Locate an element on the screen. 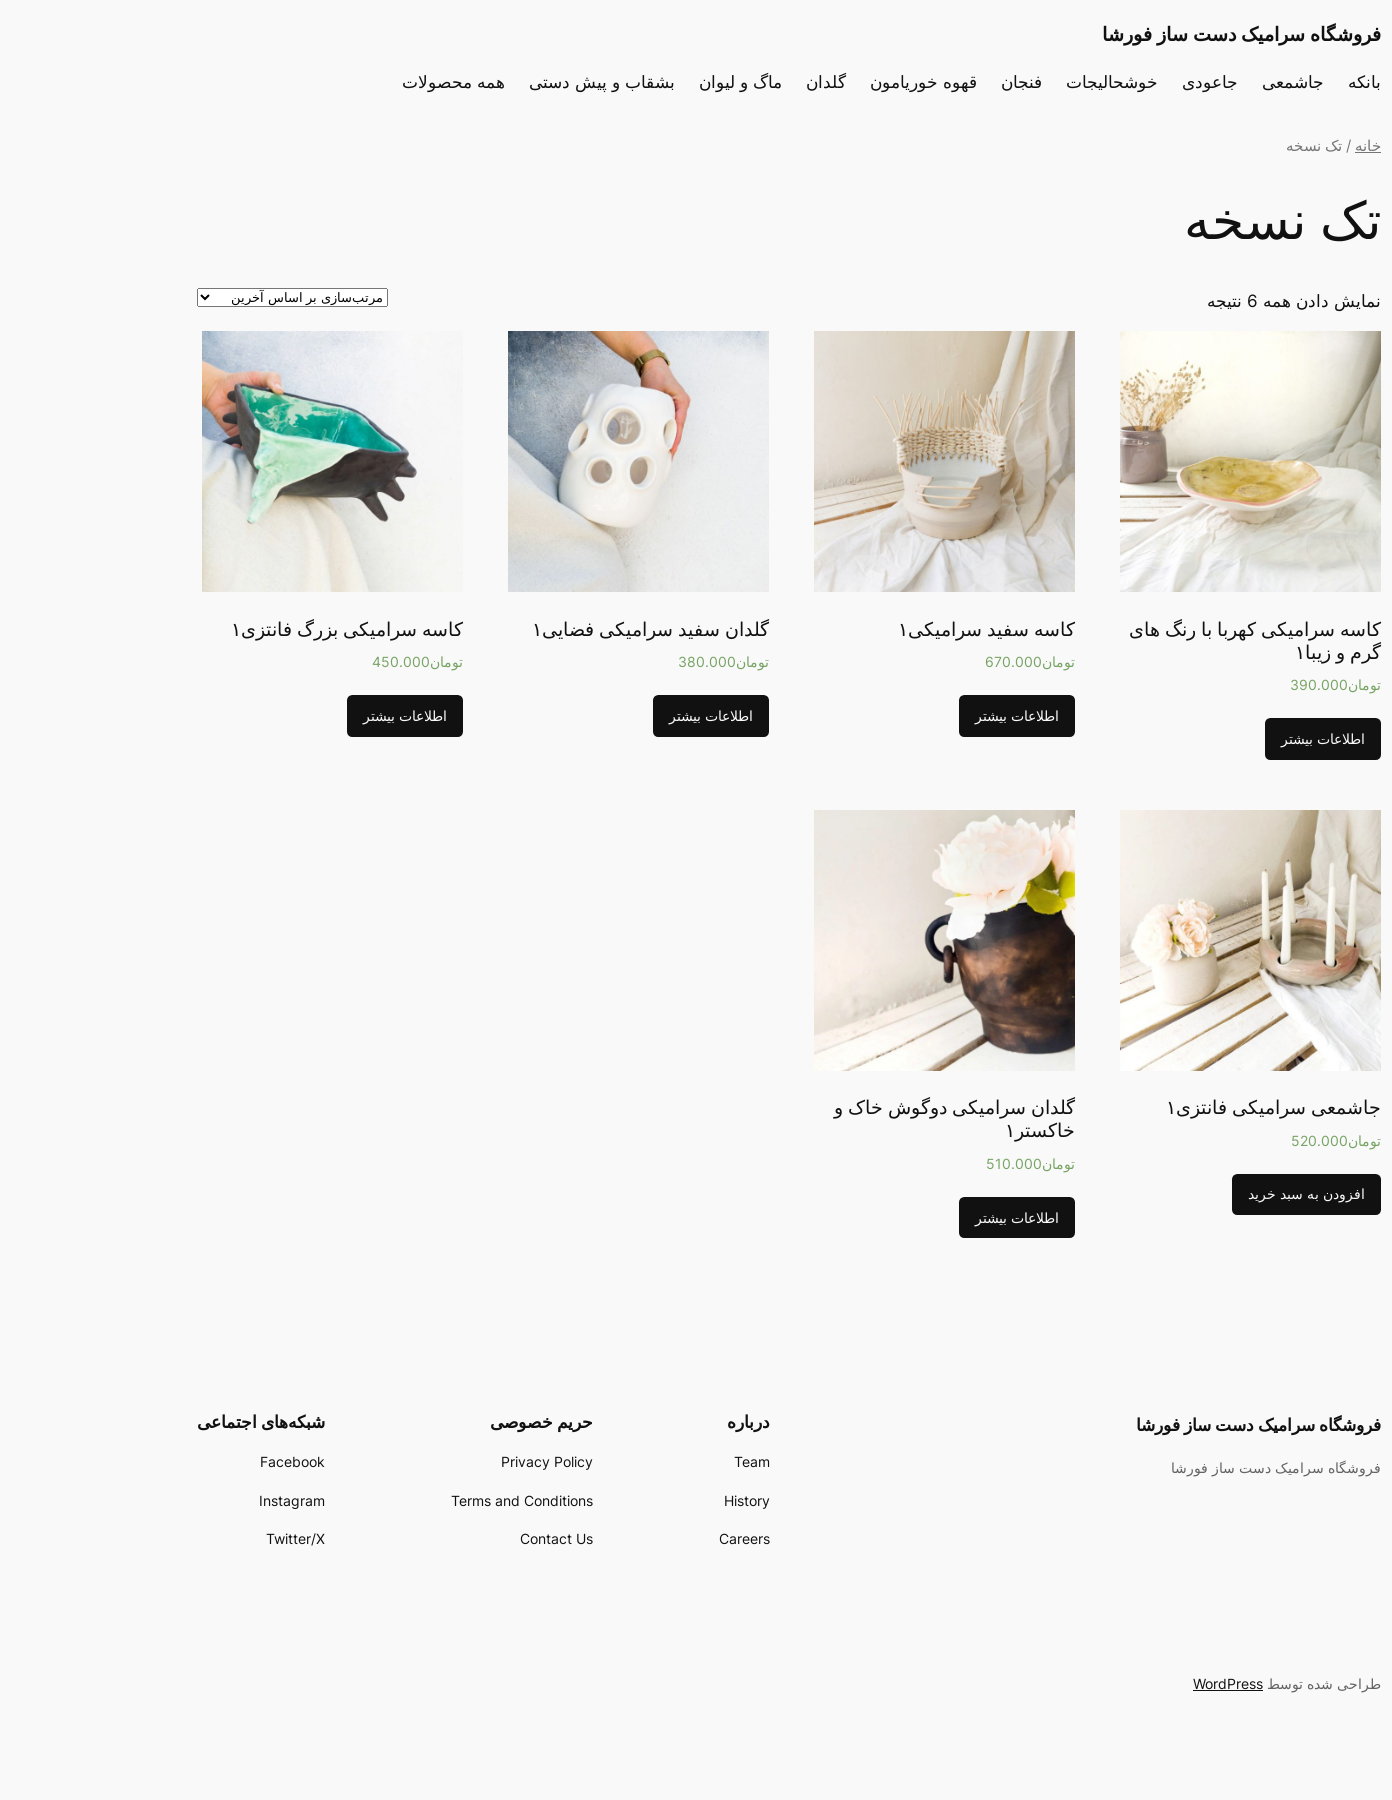 This screenshot has height=1800, width=1392. اطلاعات بیشتر [بیشتر بخوانید درباره “گلدان سفید سرامیکی فضایی1”] is located at coordinates (618, 715).